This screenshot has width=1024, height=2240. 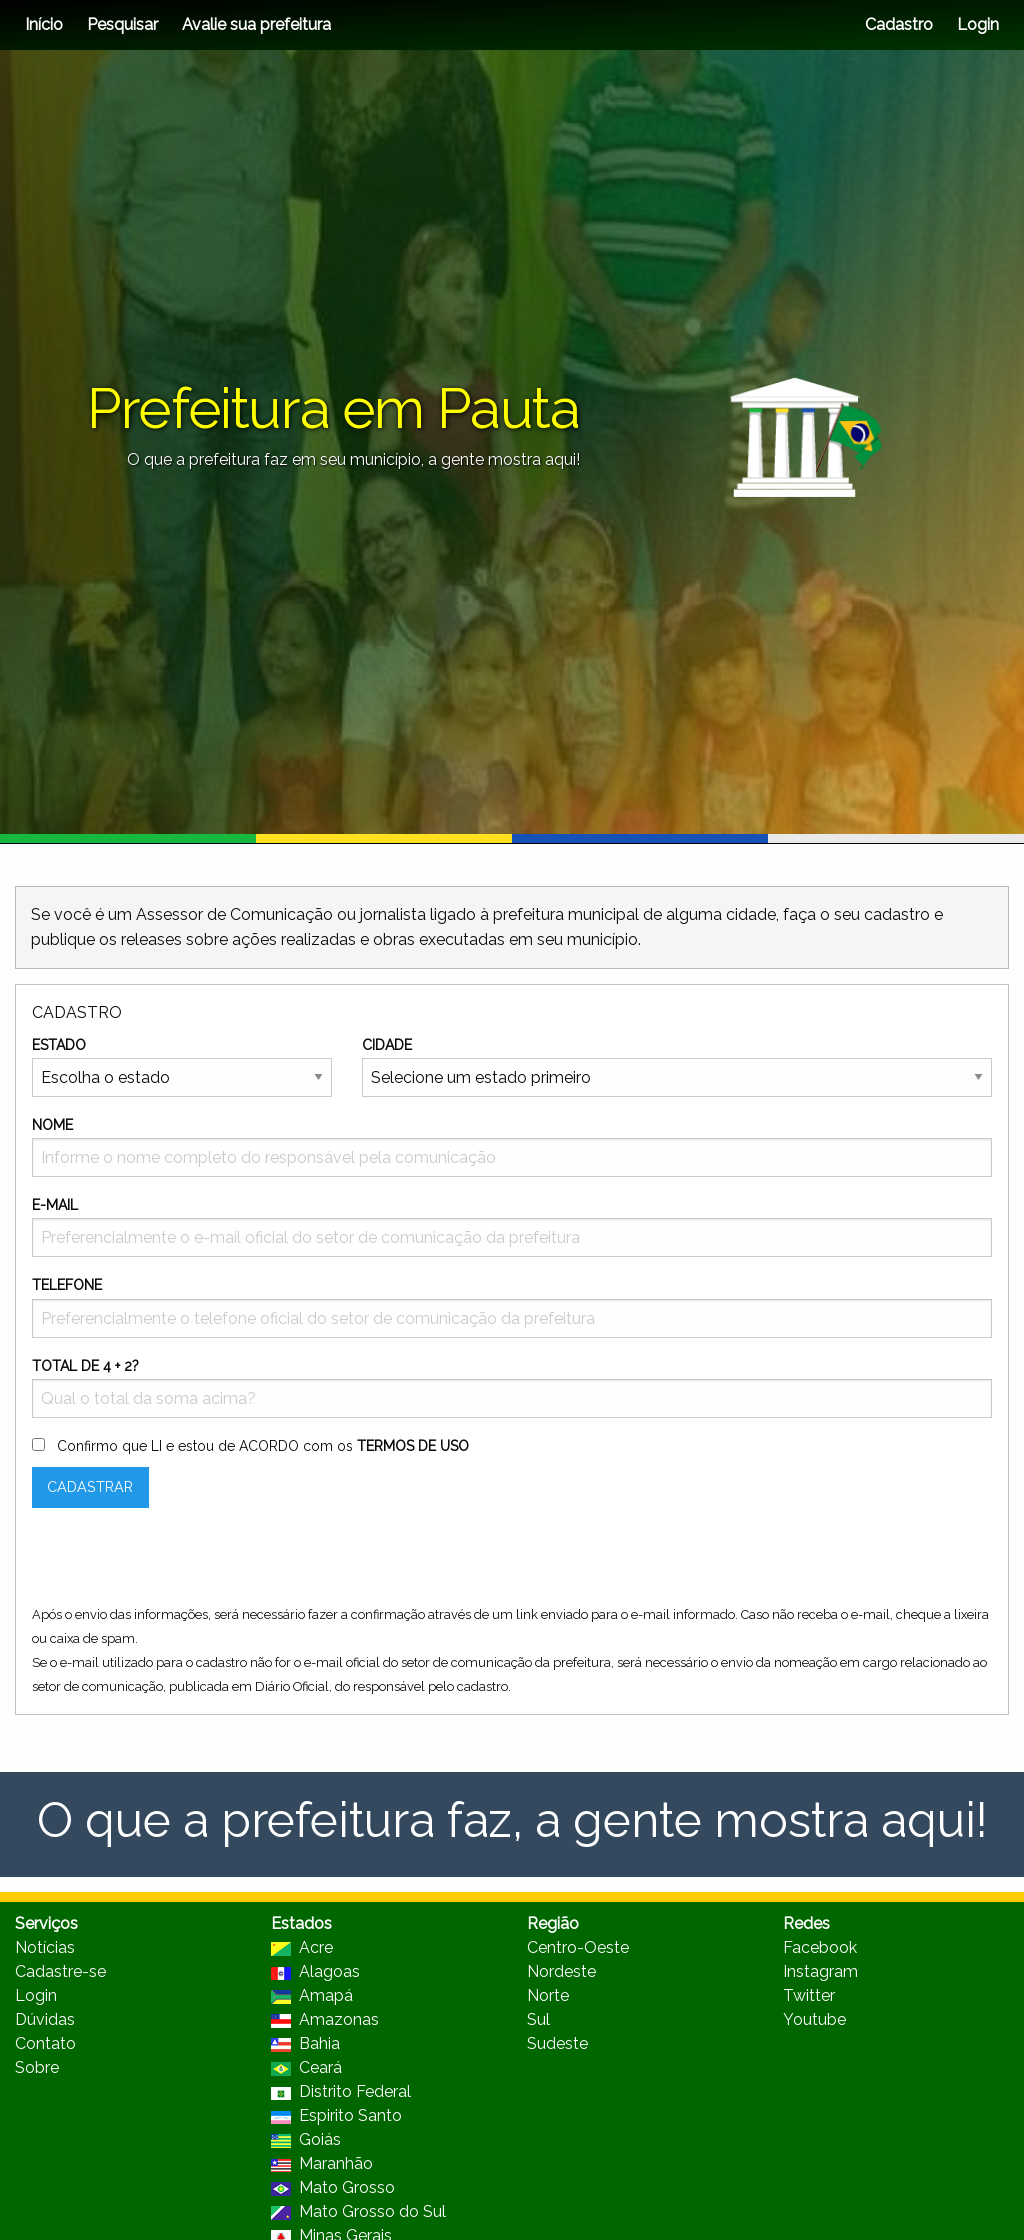 What do you see at coordinates (336, 2115) in the screenshot?
I see `Espirito Santo` at bounding box center [336, 2115].